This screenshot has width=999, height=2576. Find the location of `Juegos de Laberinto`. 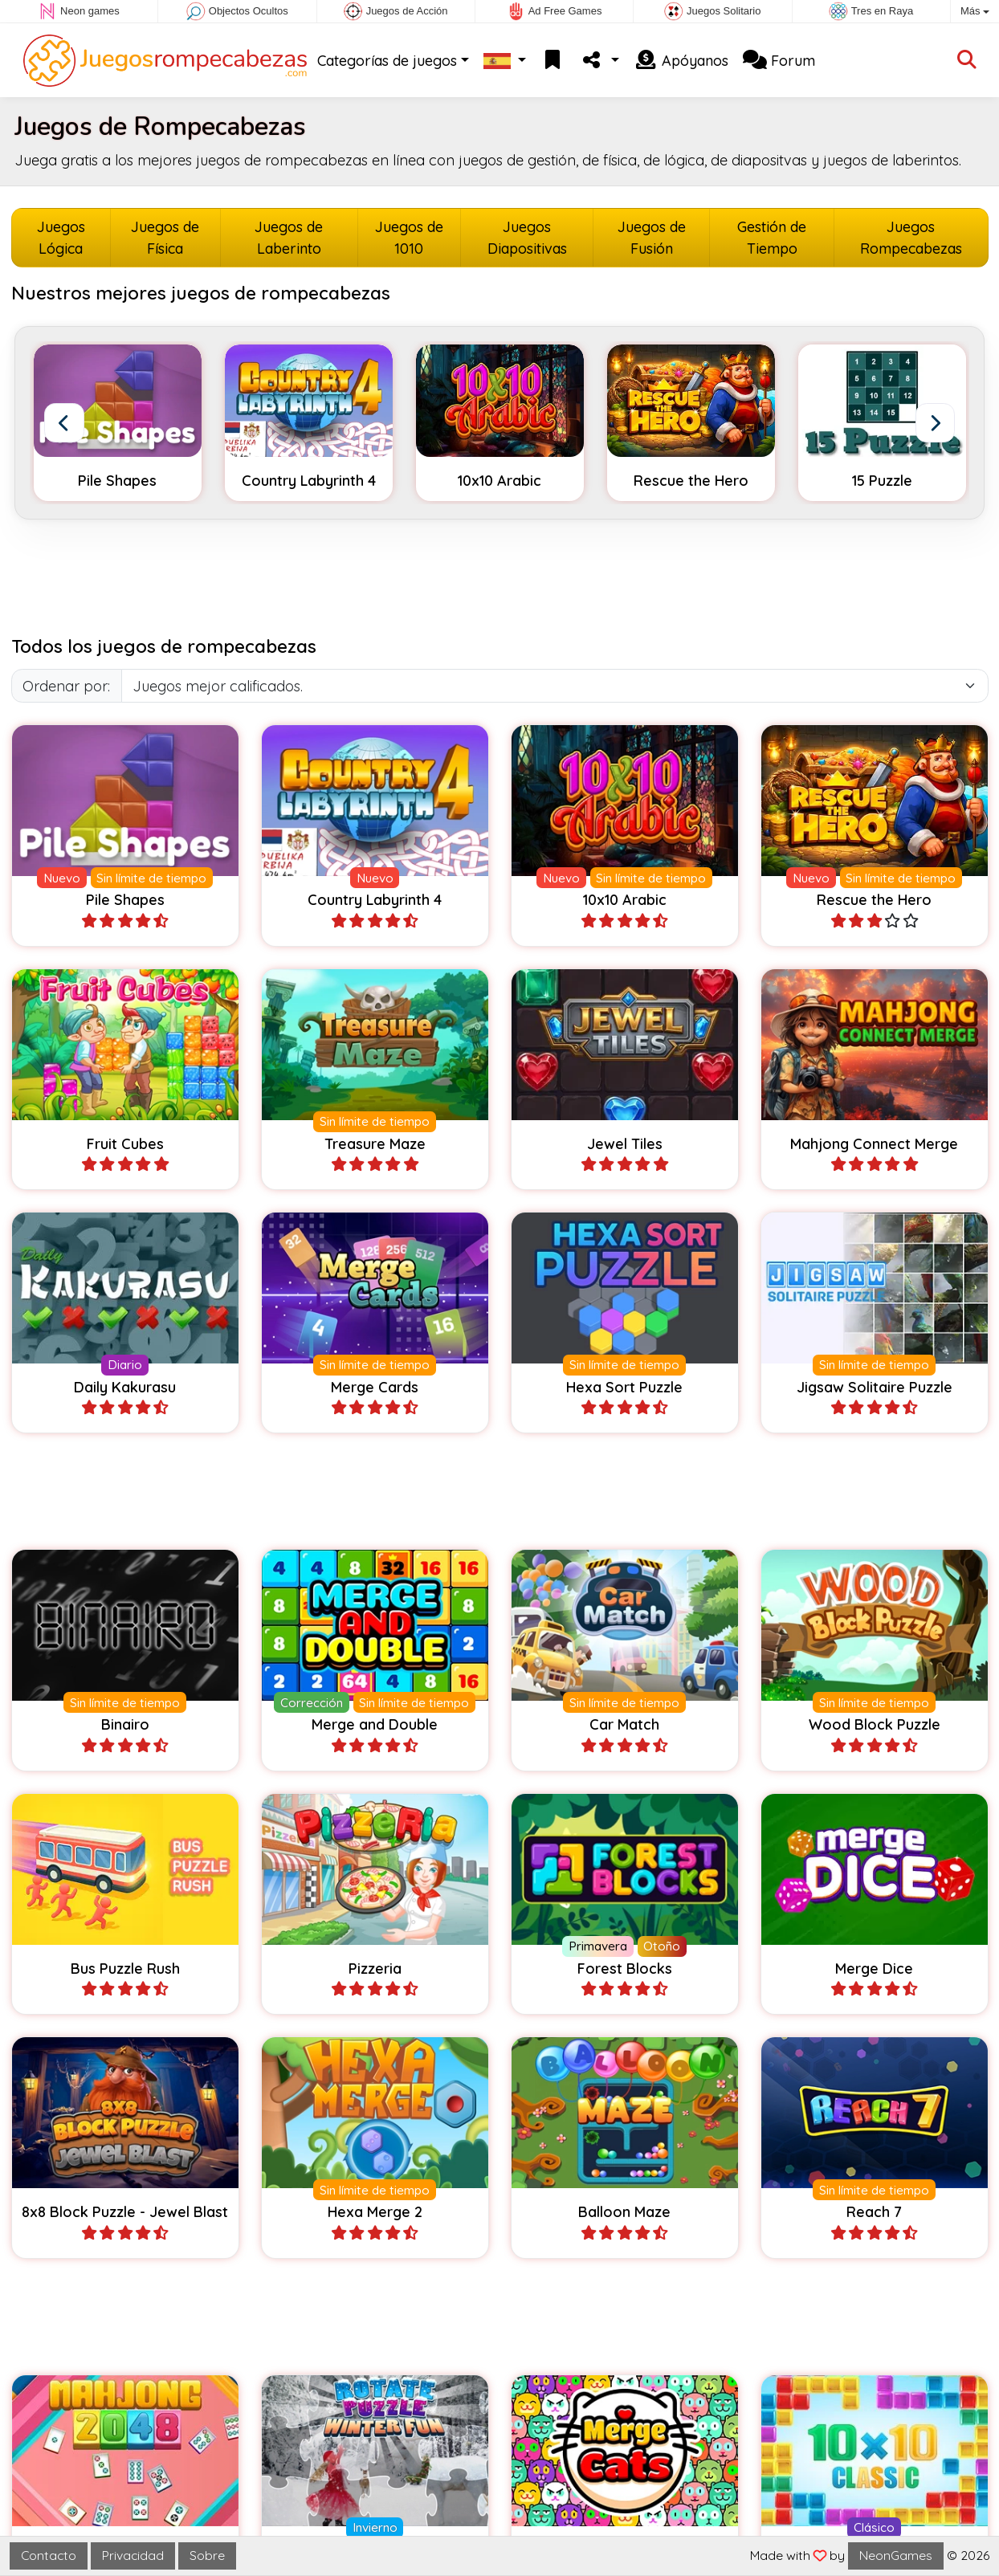

Juegos de Laberinto is located at coordinates (289, 238).